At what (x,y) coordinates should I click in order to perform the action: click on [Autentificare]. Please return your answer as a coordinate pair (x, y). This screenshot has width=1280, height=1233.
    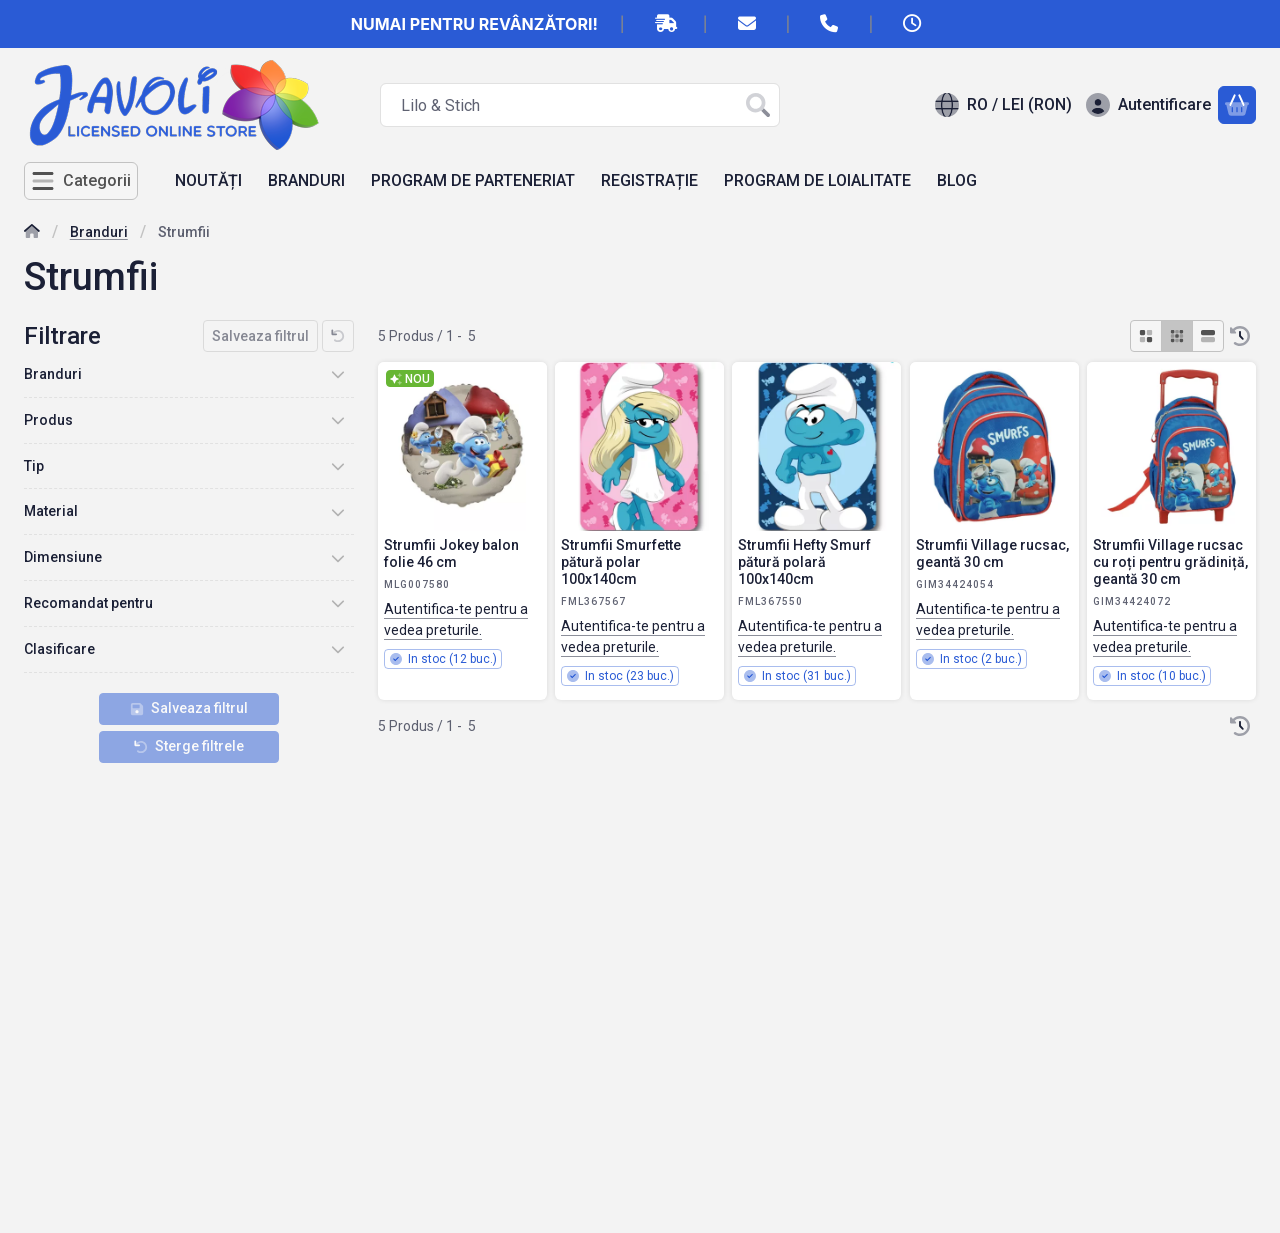
    Looking at the image, I should click on (1148, 105).